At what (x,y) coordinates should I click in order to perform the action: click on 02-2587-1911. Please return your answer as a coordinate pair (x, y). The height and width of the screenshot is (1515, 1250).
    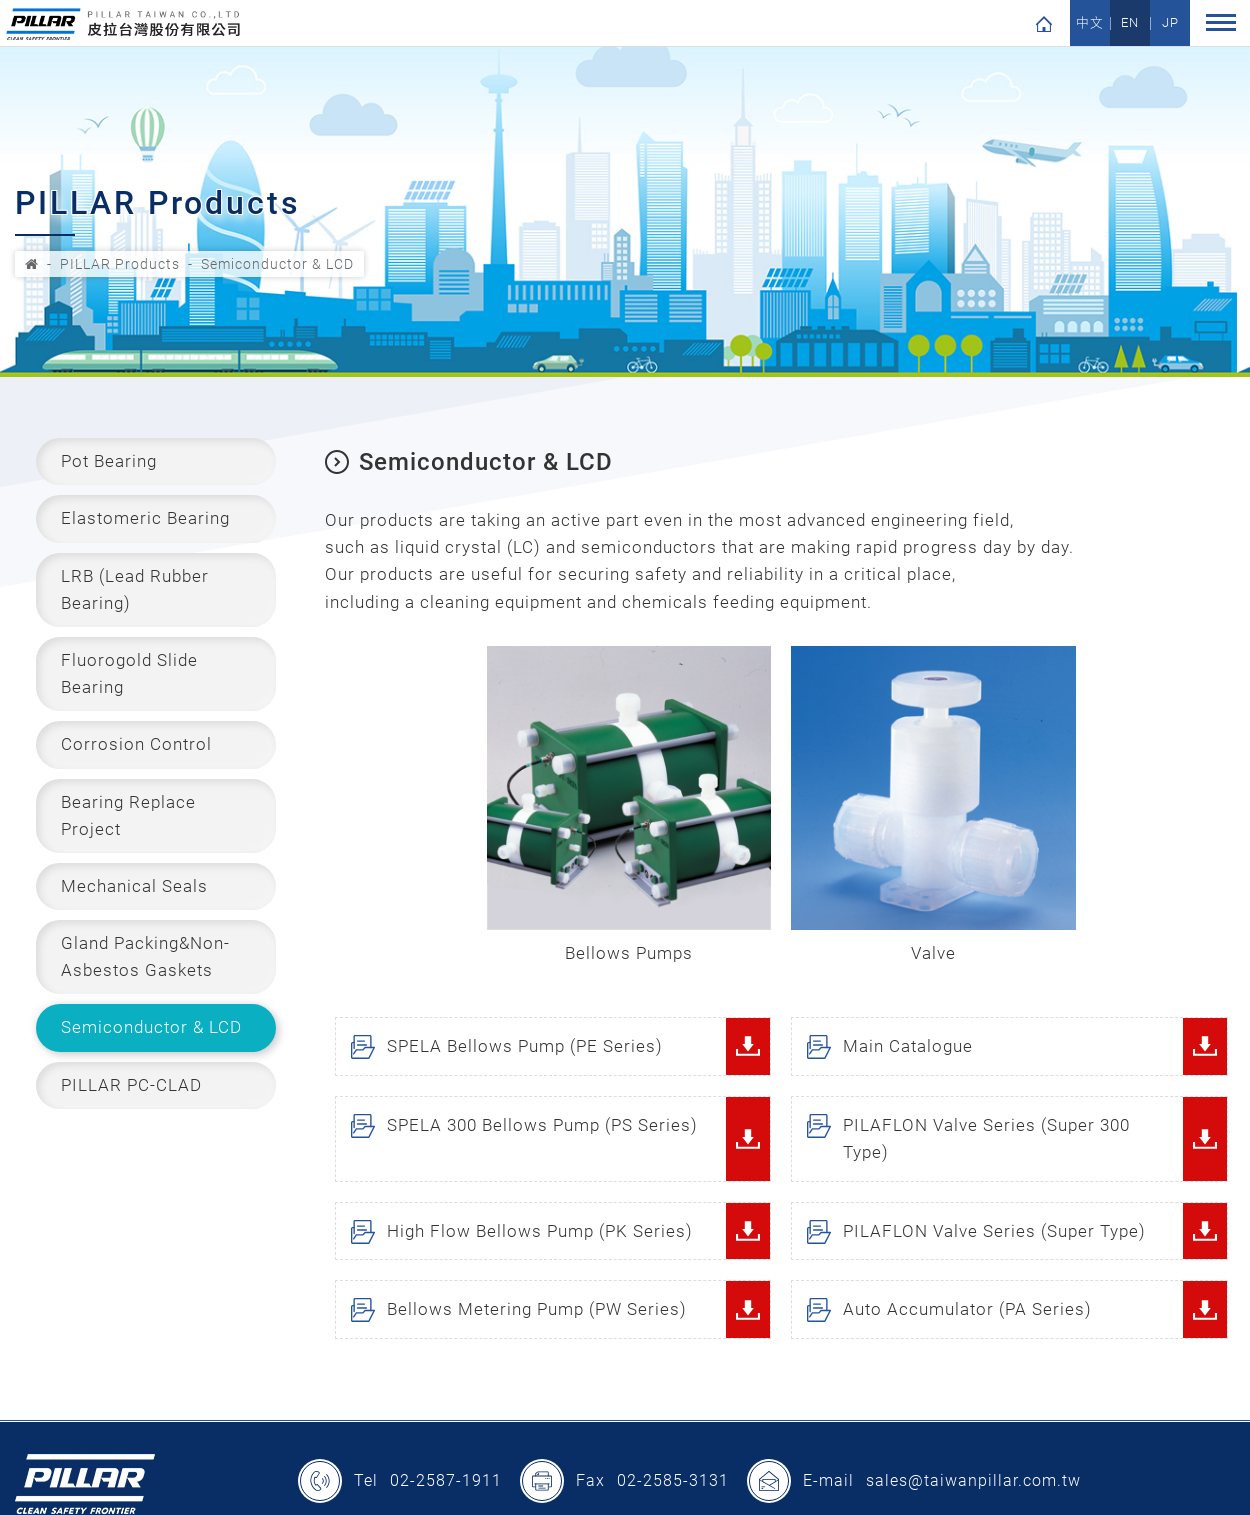
    Looking at the image, I should click on (446, 1482).